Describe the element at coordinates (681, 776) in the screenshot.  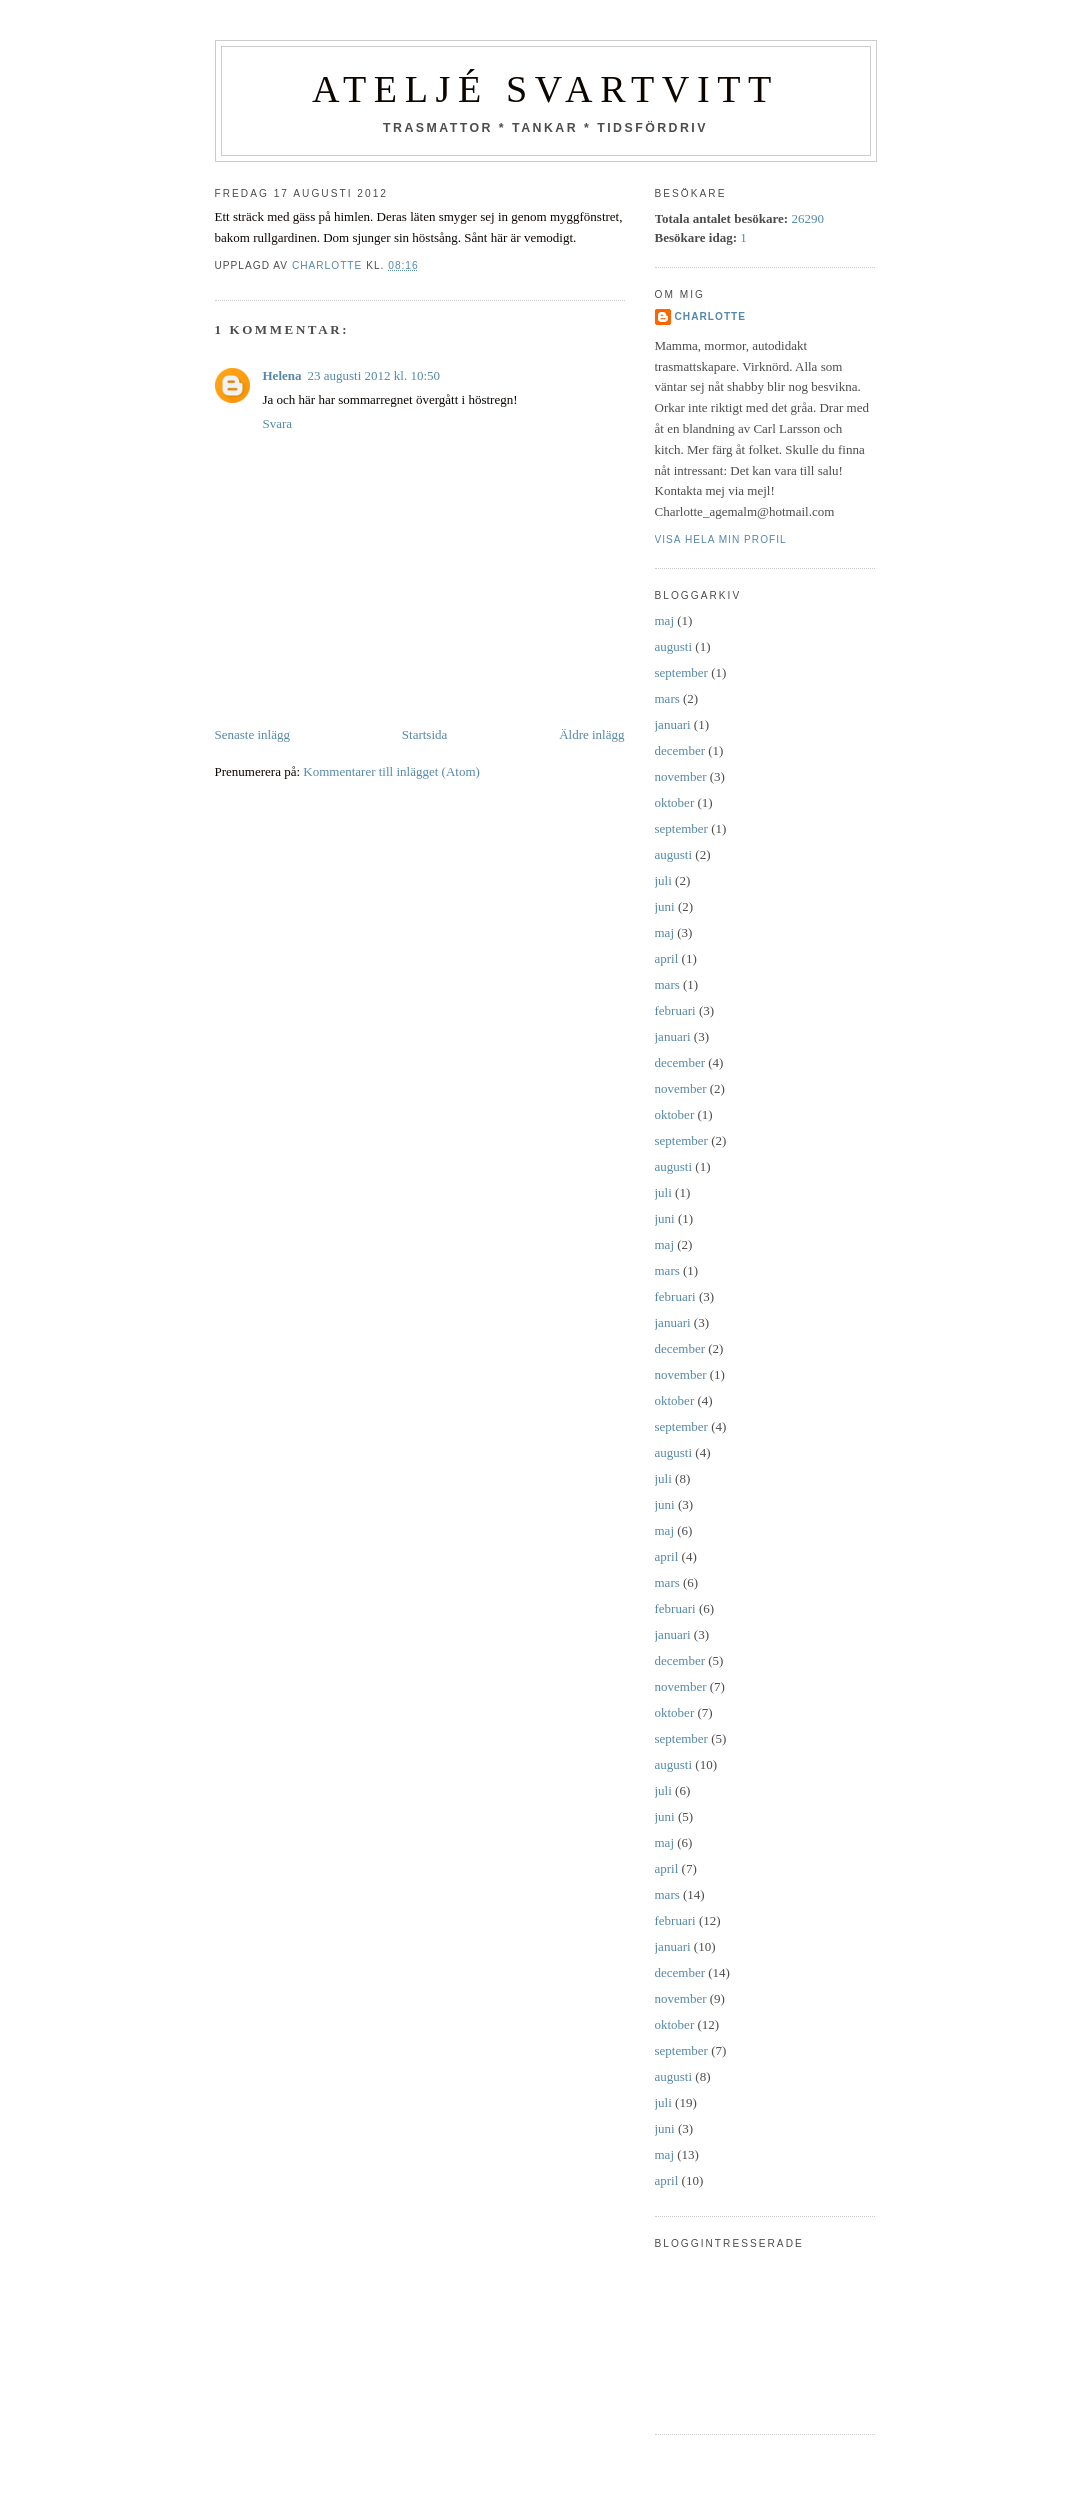
I see `november` at that location.